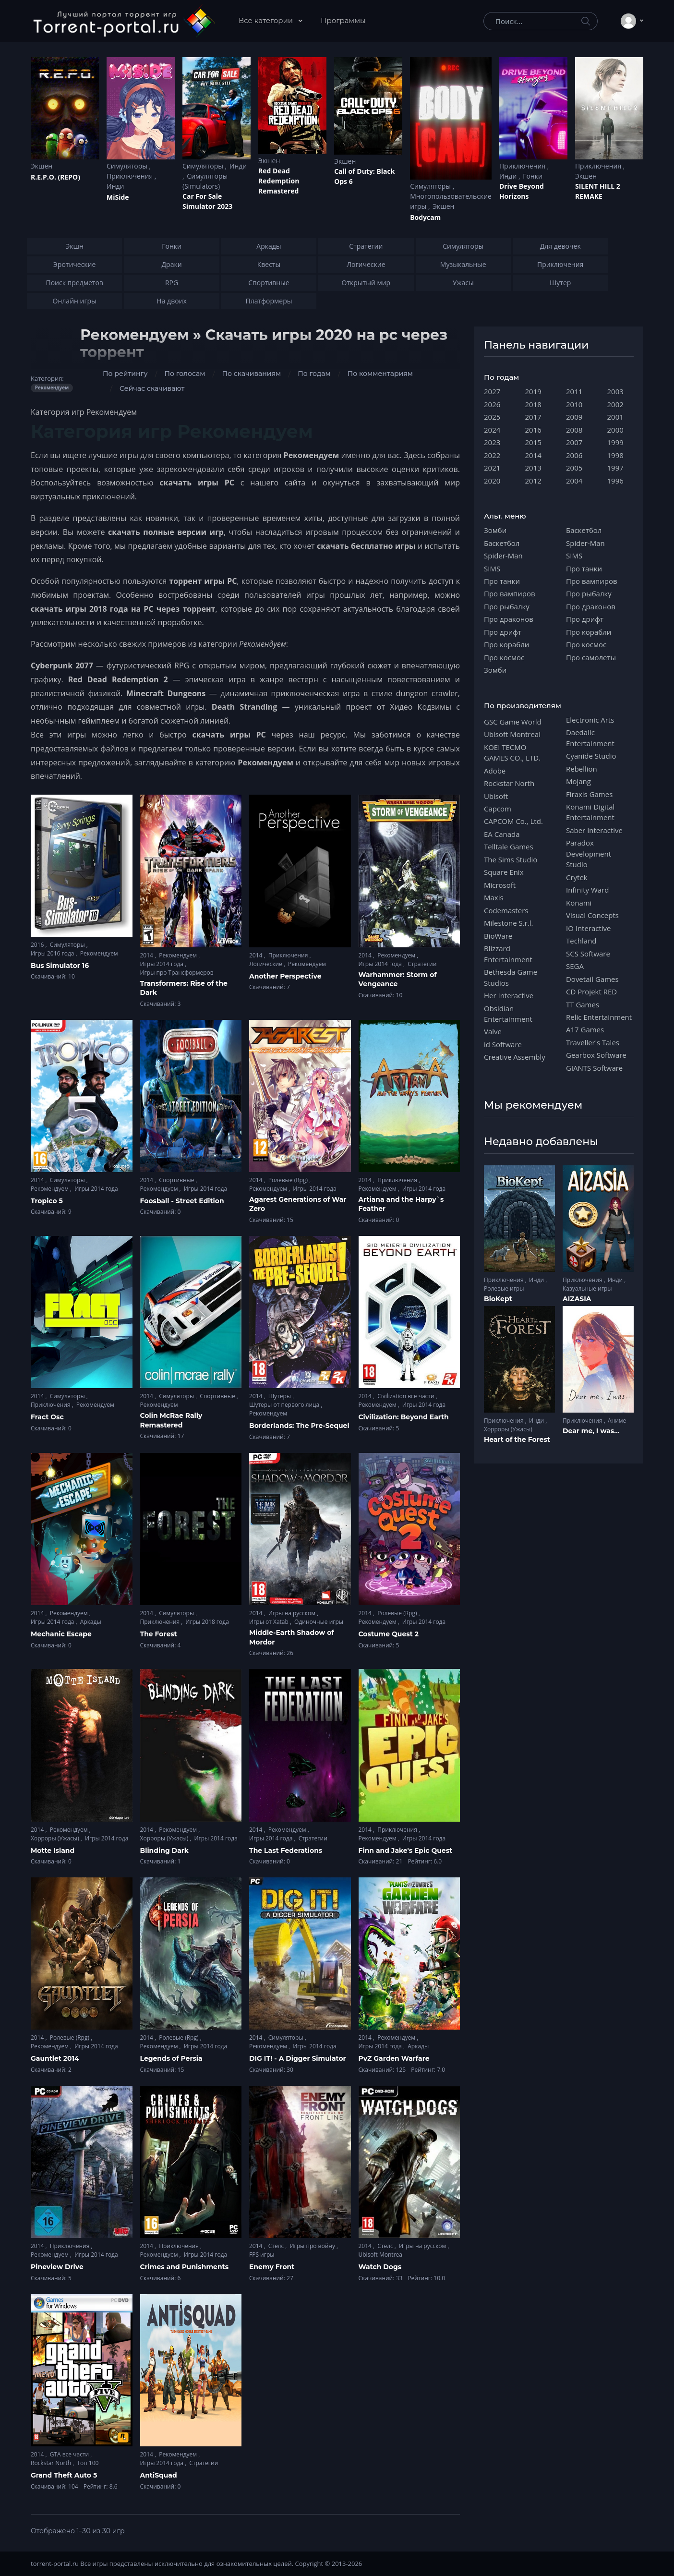 The width and height of the screenshot is (674, 2576). What do you see at coordinates (381, 2254) in the screenshot?
I see `Ubisoft Montreal` at bounding box center [381, 2254].